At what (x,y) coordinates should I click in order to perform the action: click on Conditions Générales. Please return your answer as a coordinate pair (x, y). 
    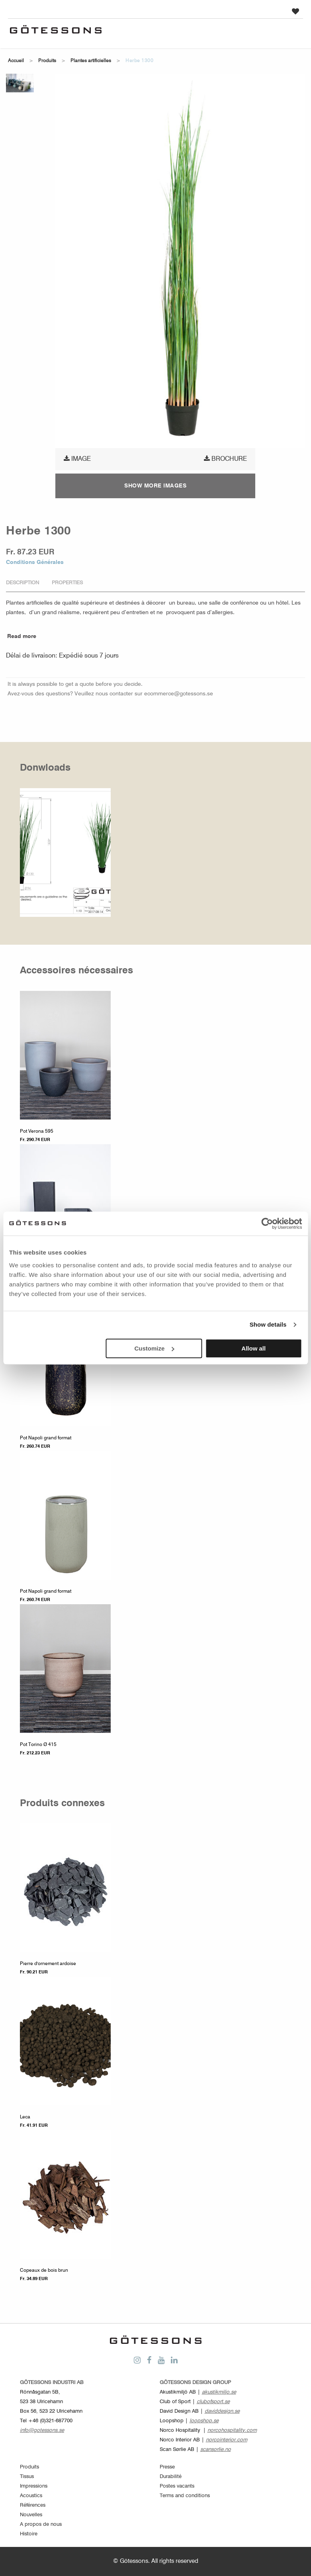
    Looking at the image, I should click on (35, 562).